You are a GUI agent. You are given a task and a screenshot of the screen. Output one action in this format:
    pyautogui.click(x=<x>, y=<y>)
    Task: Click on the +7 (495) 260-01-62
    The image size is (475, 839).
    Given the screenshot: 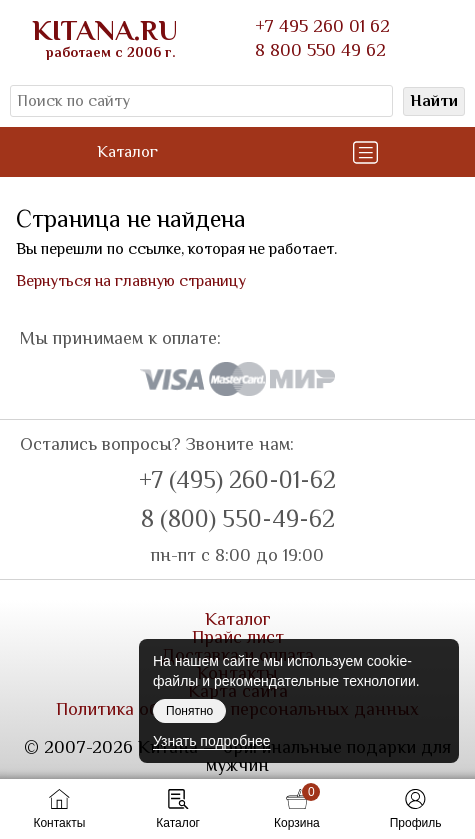 What is the action you would take?
    pyautogui.click(x=237, y=480)
    